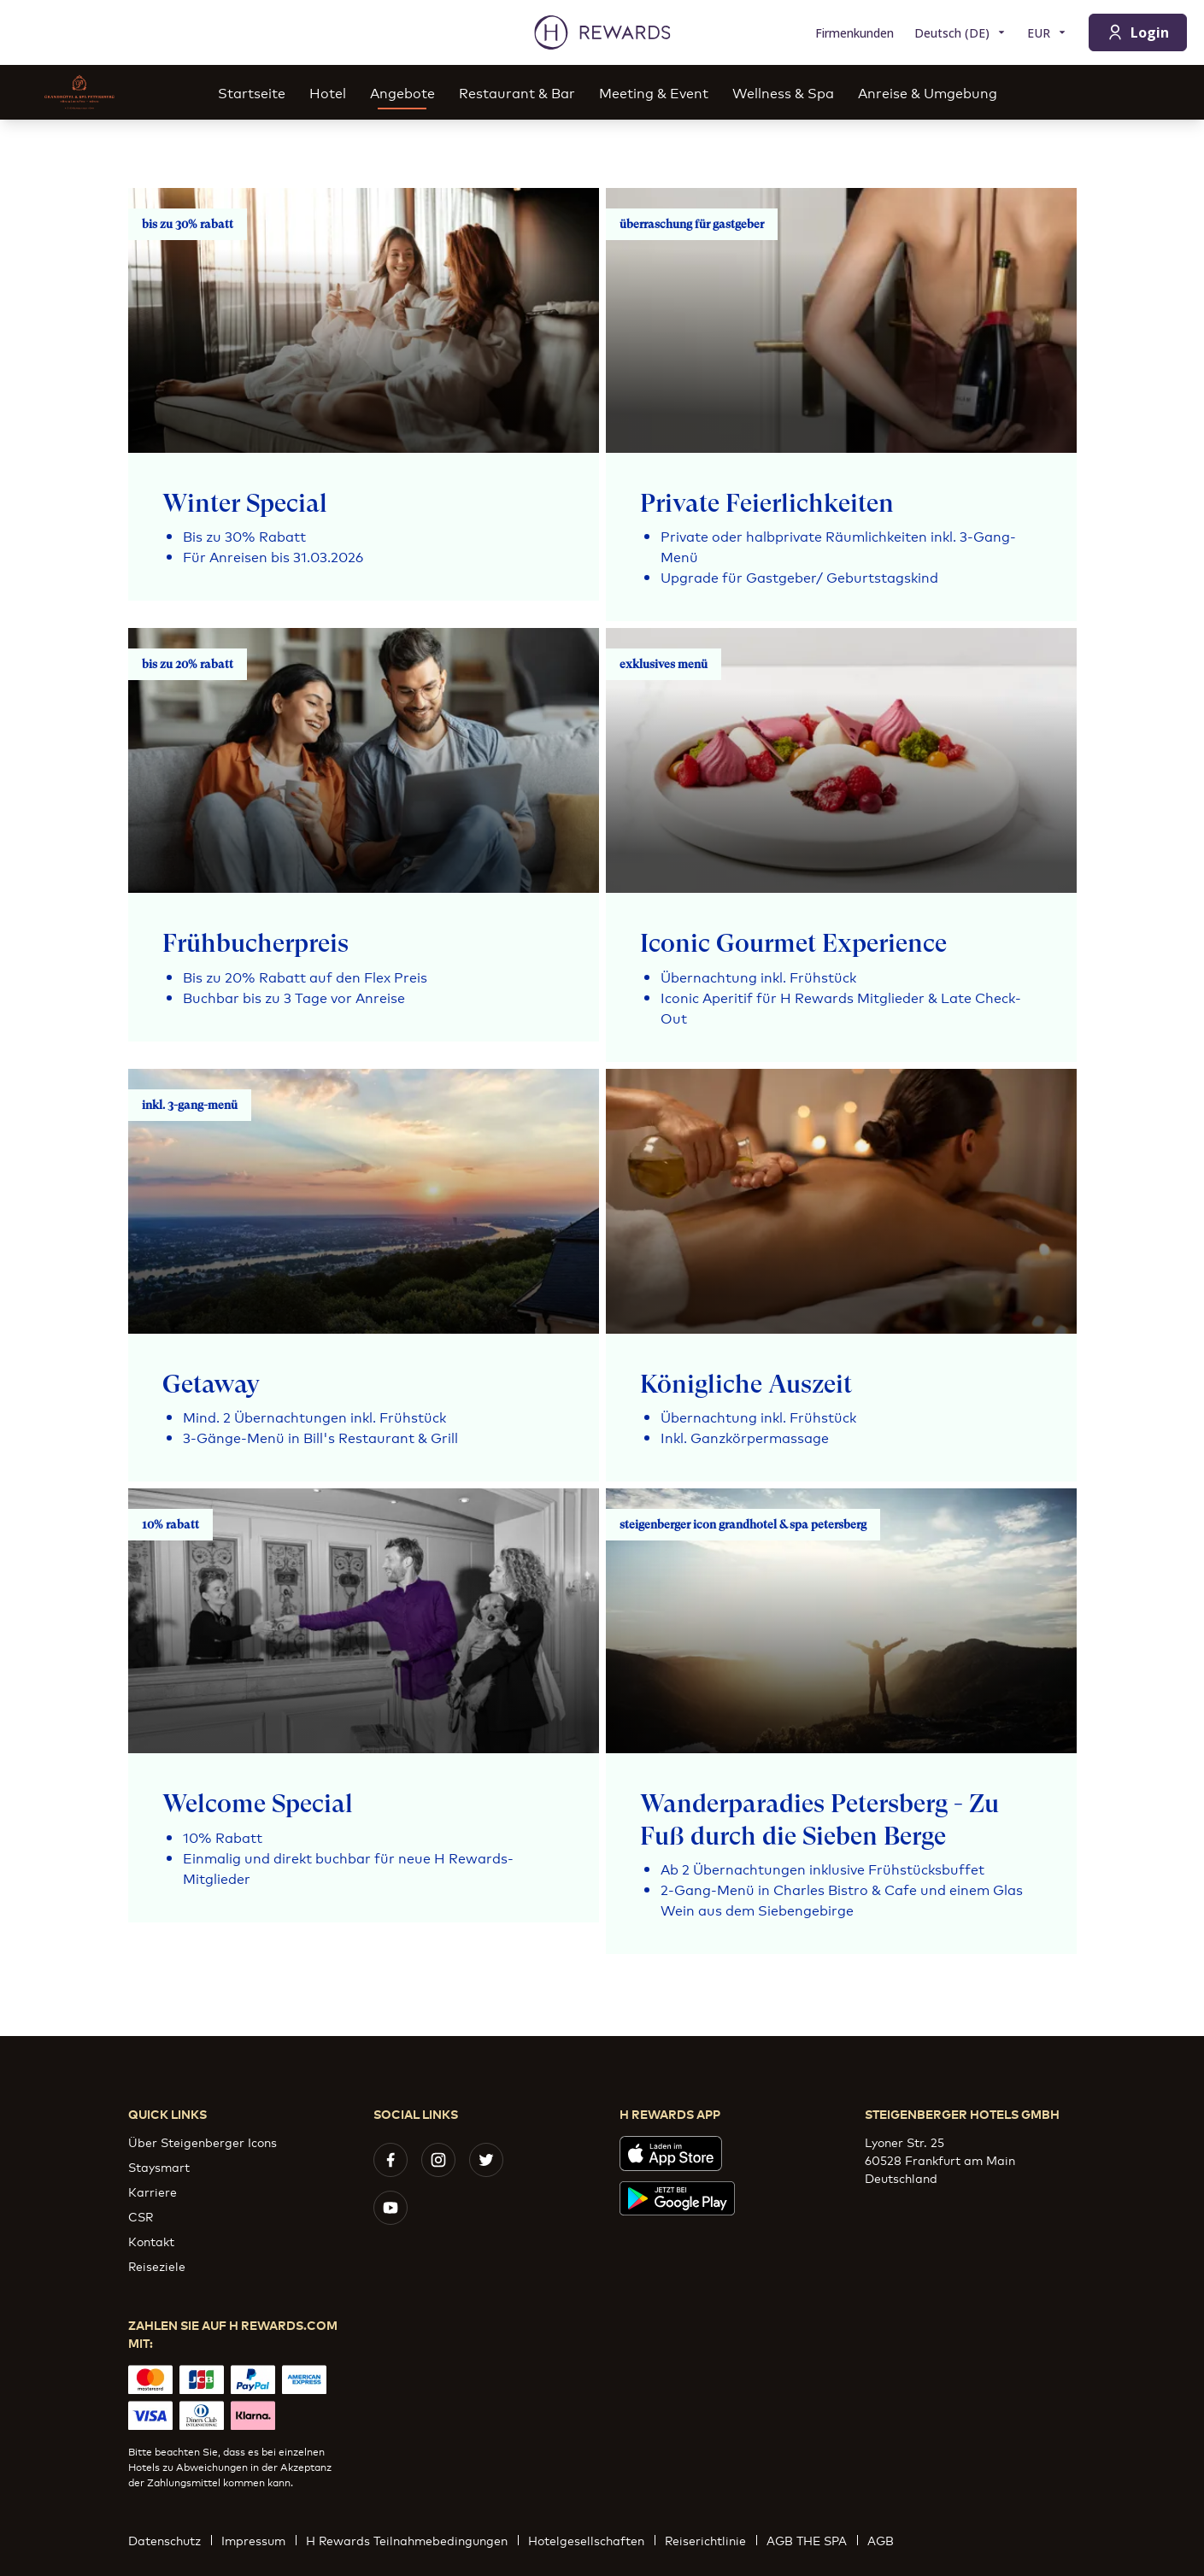 The height and width of the screenshot is (2576, 1204). I want to click on Über Steigenberger Icons, so click(202, 2141).